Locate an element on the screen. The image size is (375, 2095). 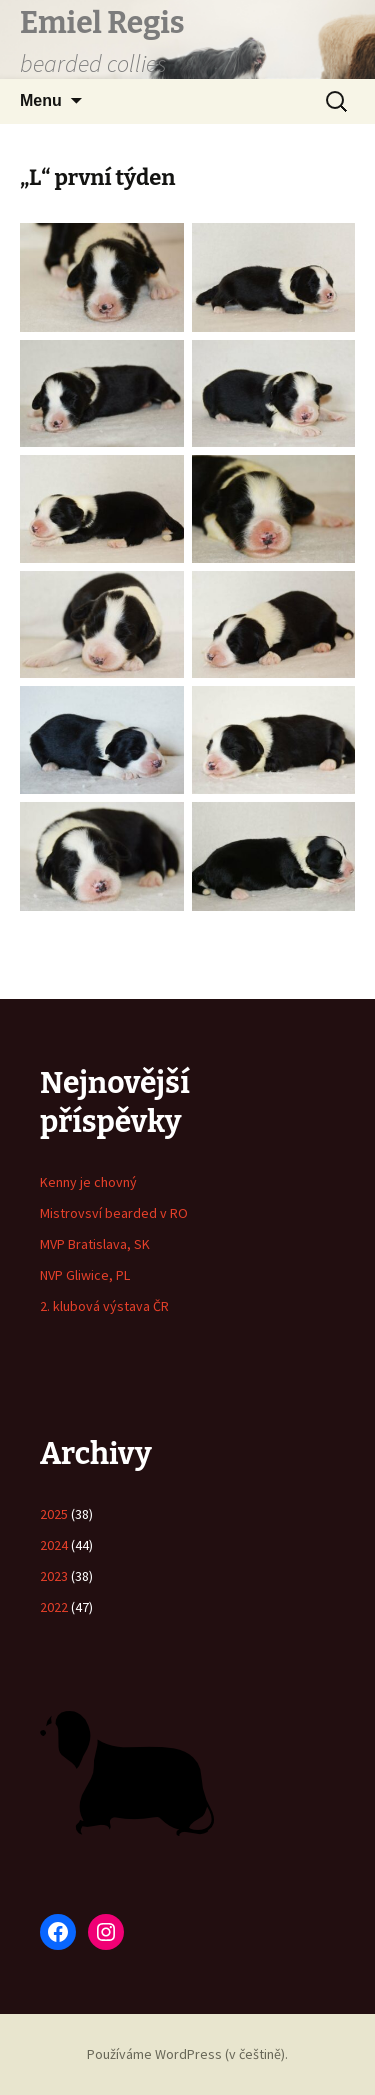
MVP Bratislava, SK is located at coordinates (95, 1244).